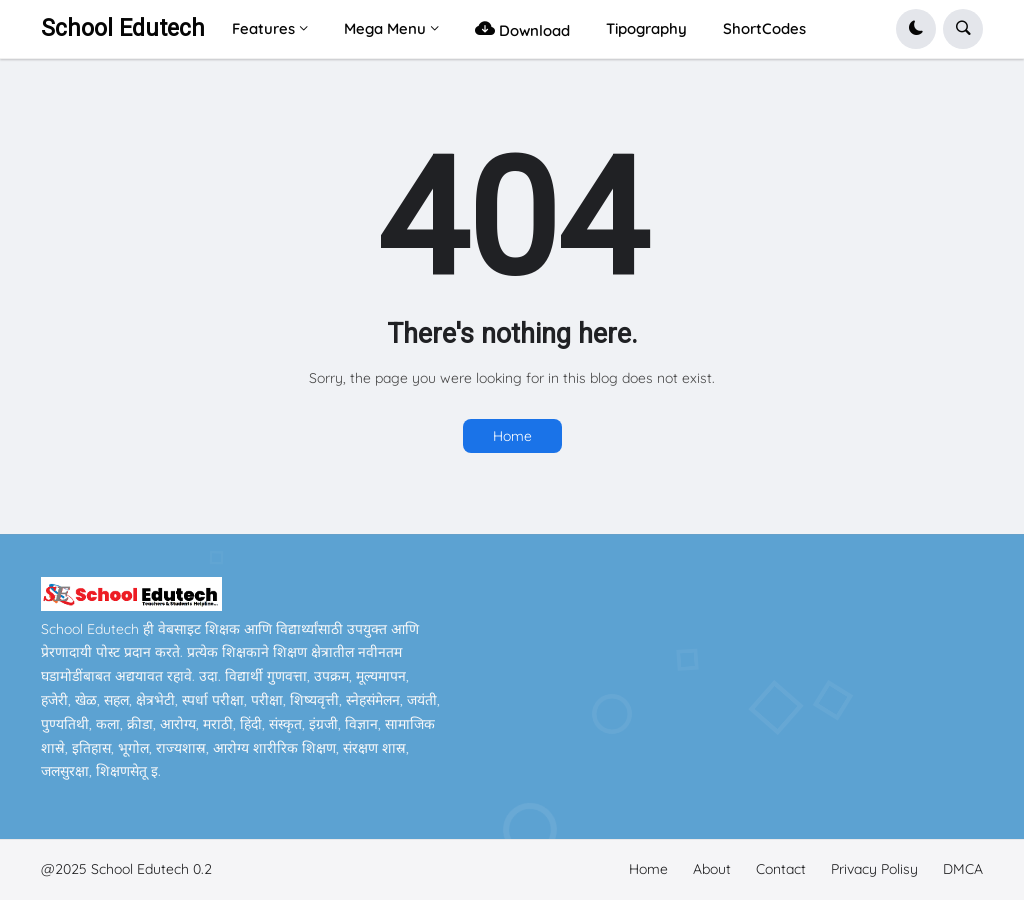  Describe the element at coordinates (512, 436) in the screenshot. I see `Home` at that location.